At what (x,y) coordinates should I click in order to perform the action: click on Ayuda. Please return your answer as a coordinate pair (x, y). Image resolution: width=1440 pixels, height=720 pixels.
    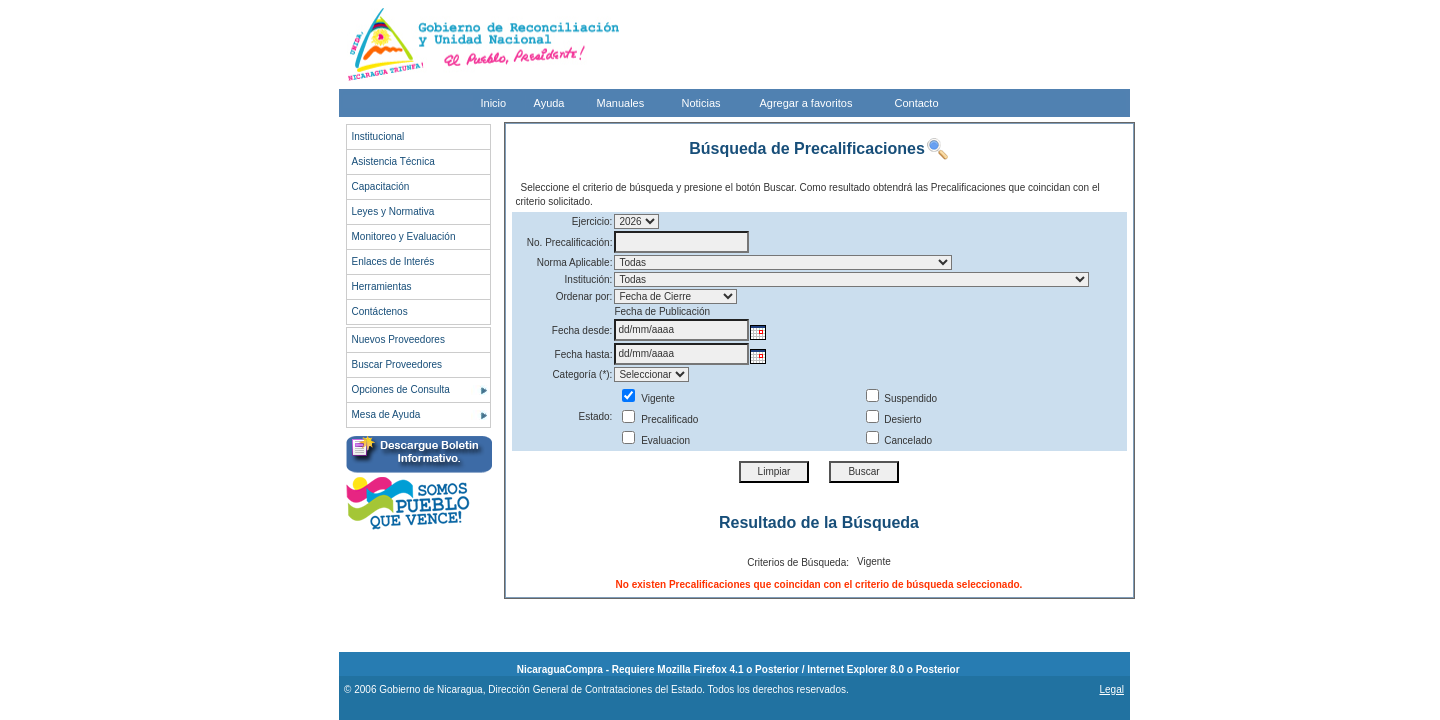
    Looking at the image, I should click on (549, 103).